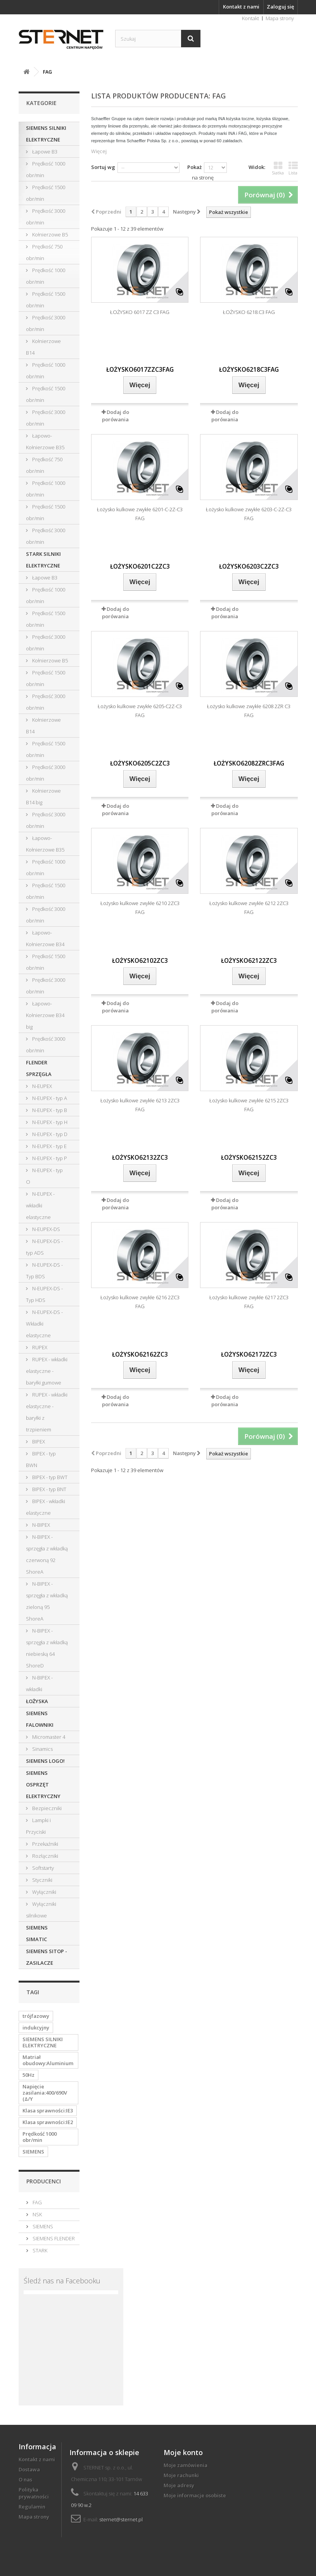 Image resolution: width=316 pixels, height=2576 pixels. What do you see at coordinates (47, 2060) in the screenshot?
I see `Matriał obudowy:Aluminium` at bounding box center [47, 2060].